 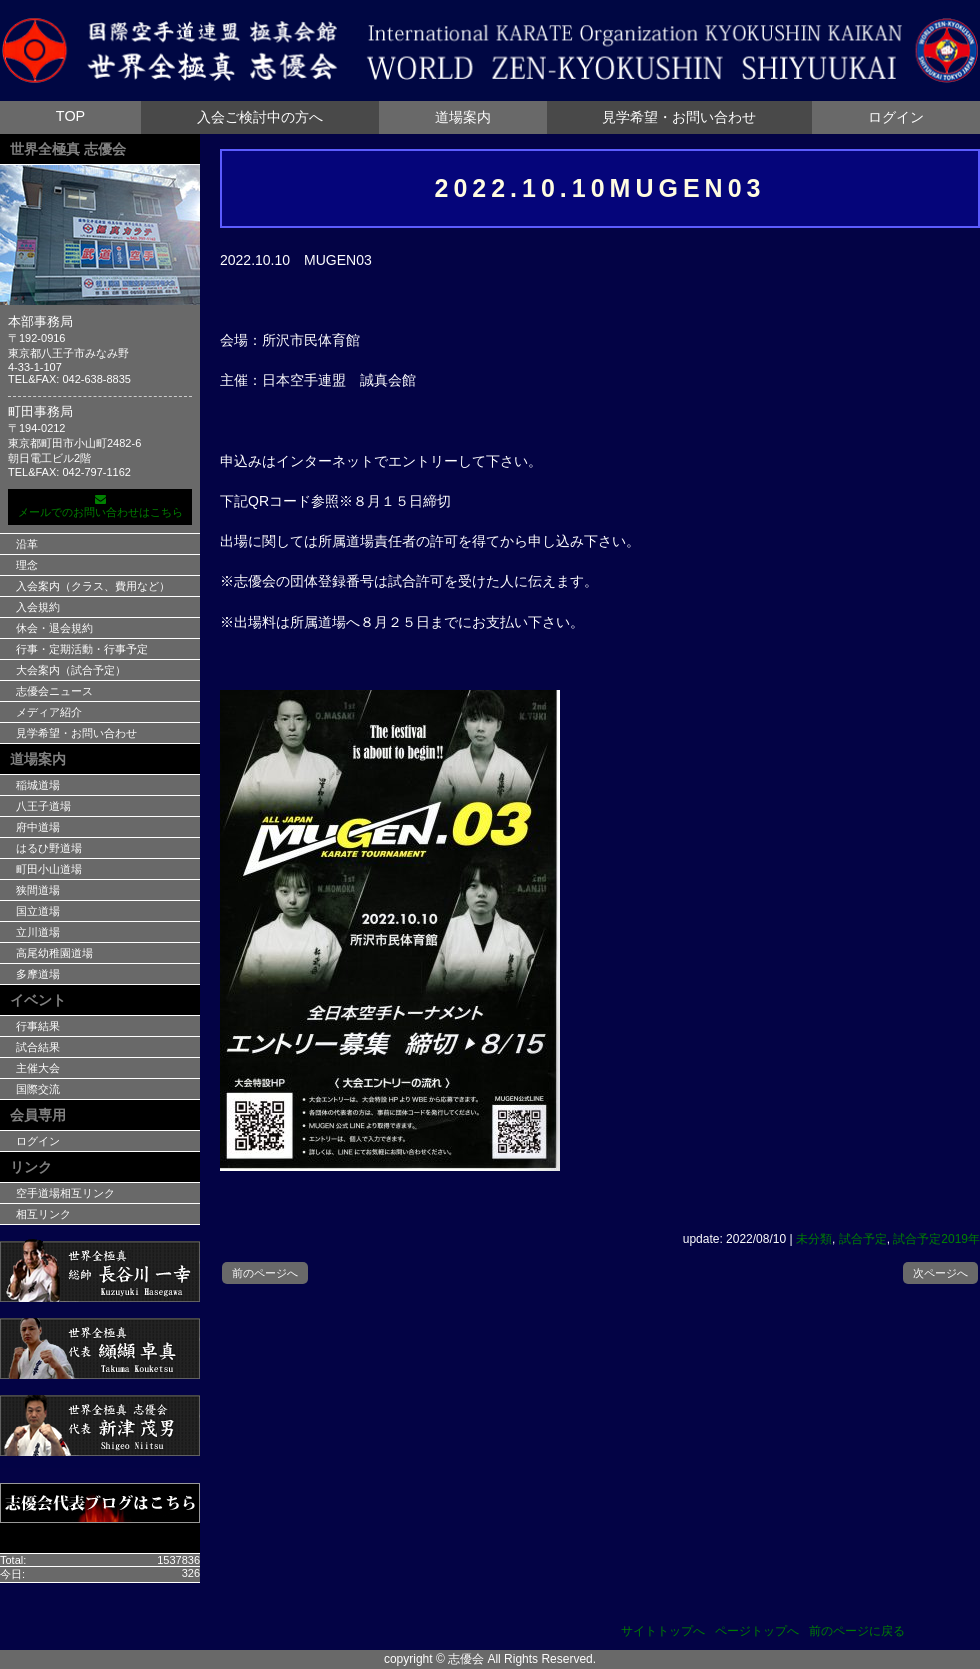 What do you see at coordinates (38, 890) in the screenshot?
I see `狭間道場` at bounding box center [38, 890].